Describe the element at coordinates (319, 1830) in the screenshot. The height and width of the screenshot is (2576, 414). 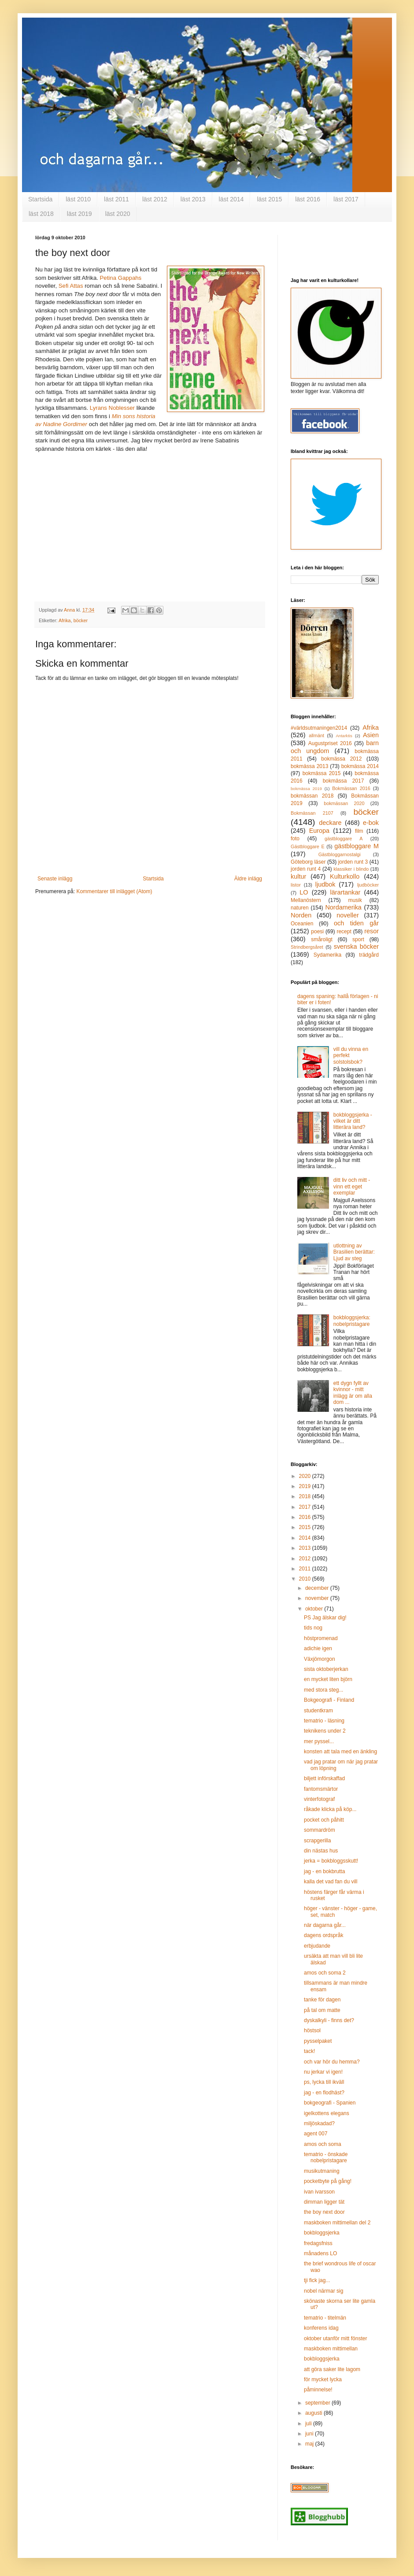
I see `sommardröm` at that location.